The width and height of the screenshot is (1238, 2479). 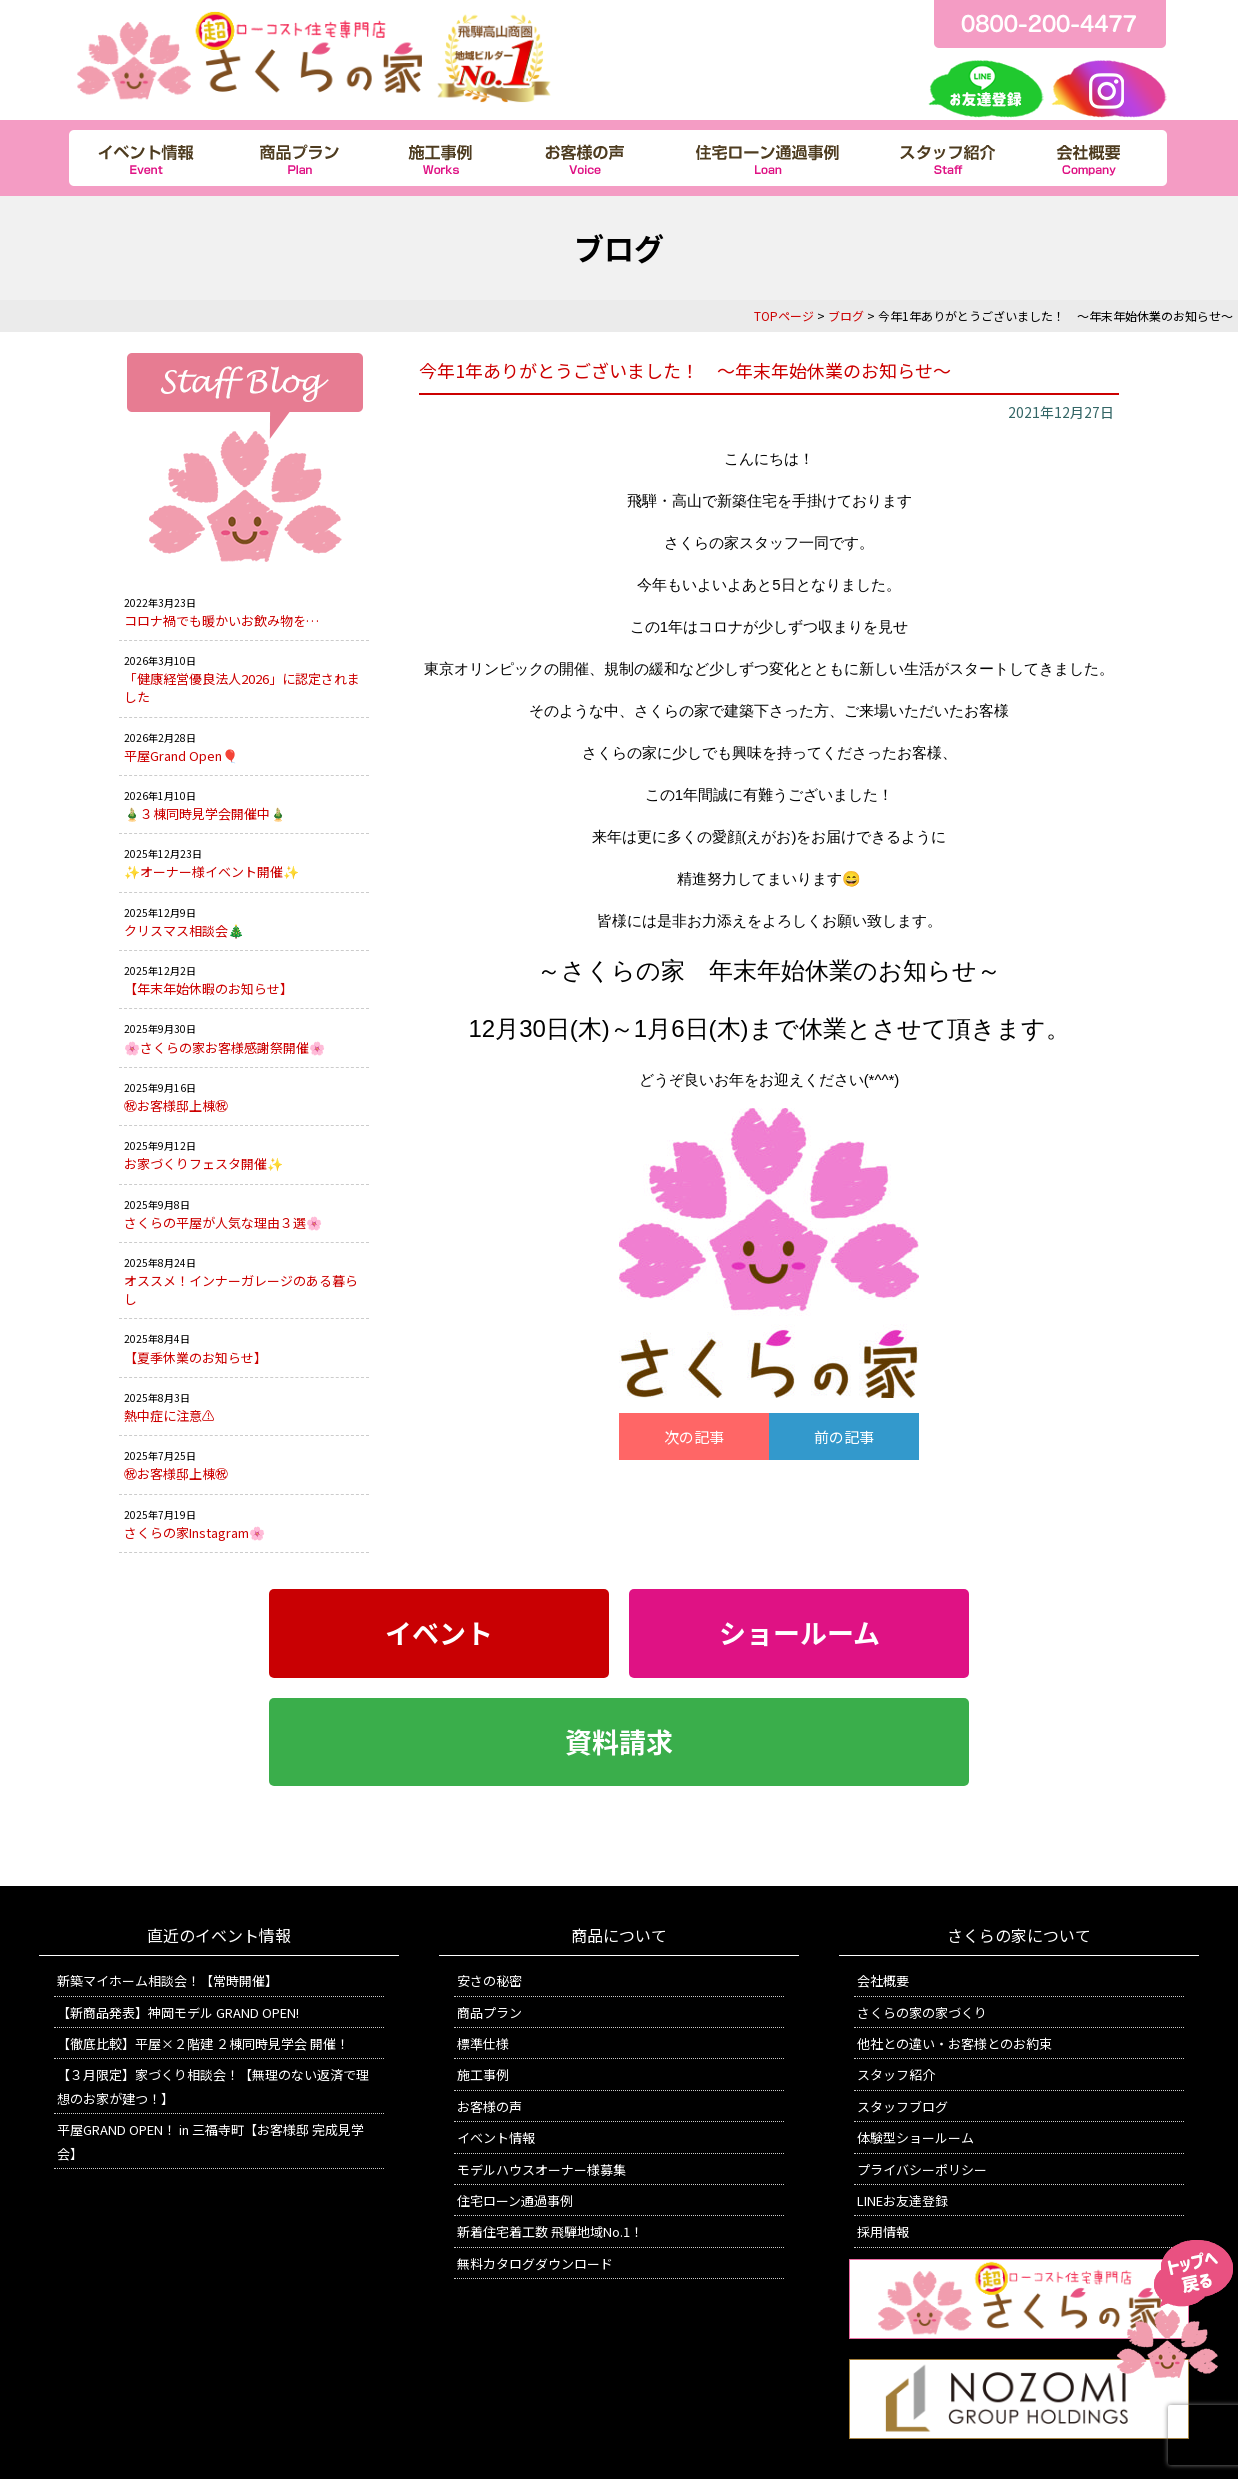 I want to click on ✨オーナー様イベント開催✨, so click(x=211, y=871).